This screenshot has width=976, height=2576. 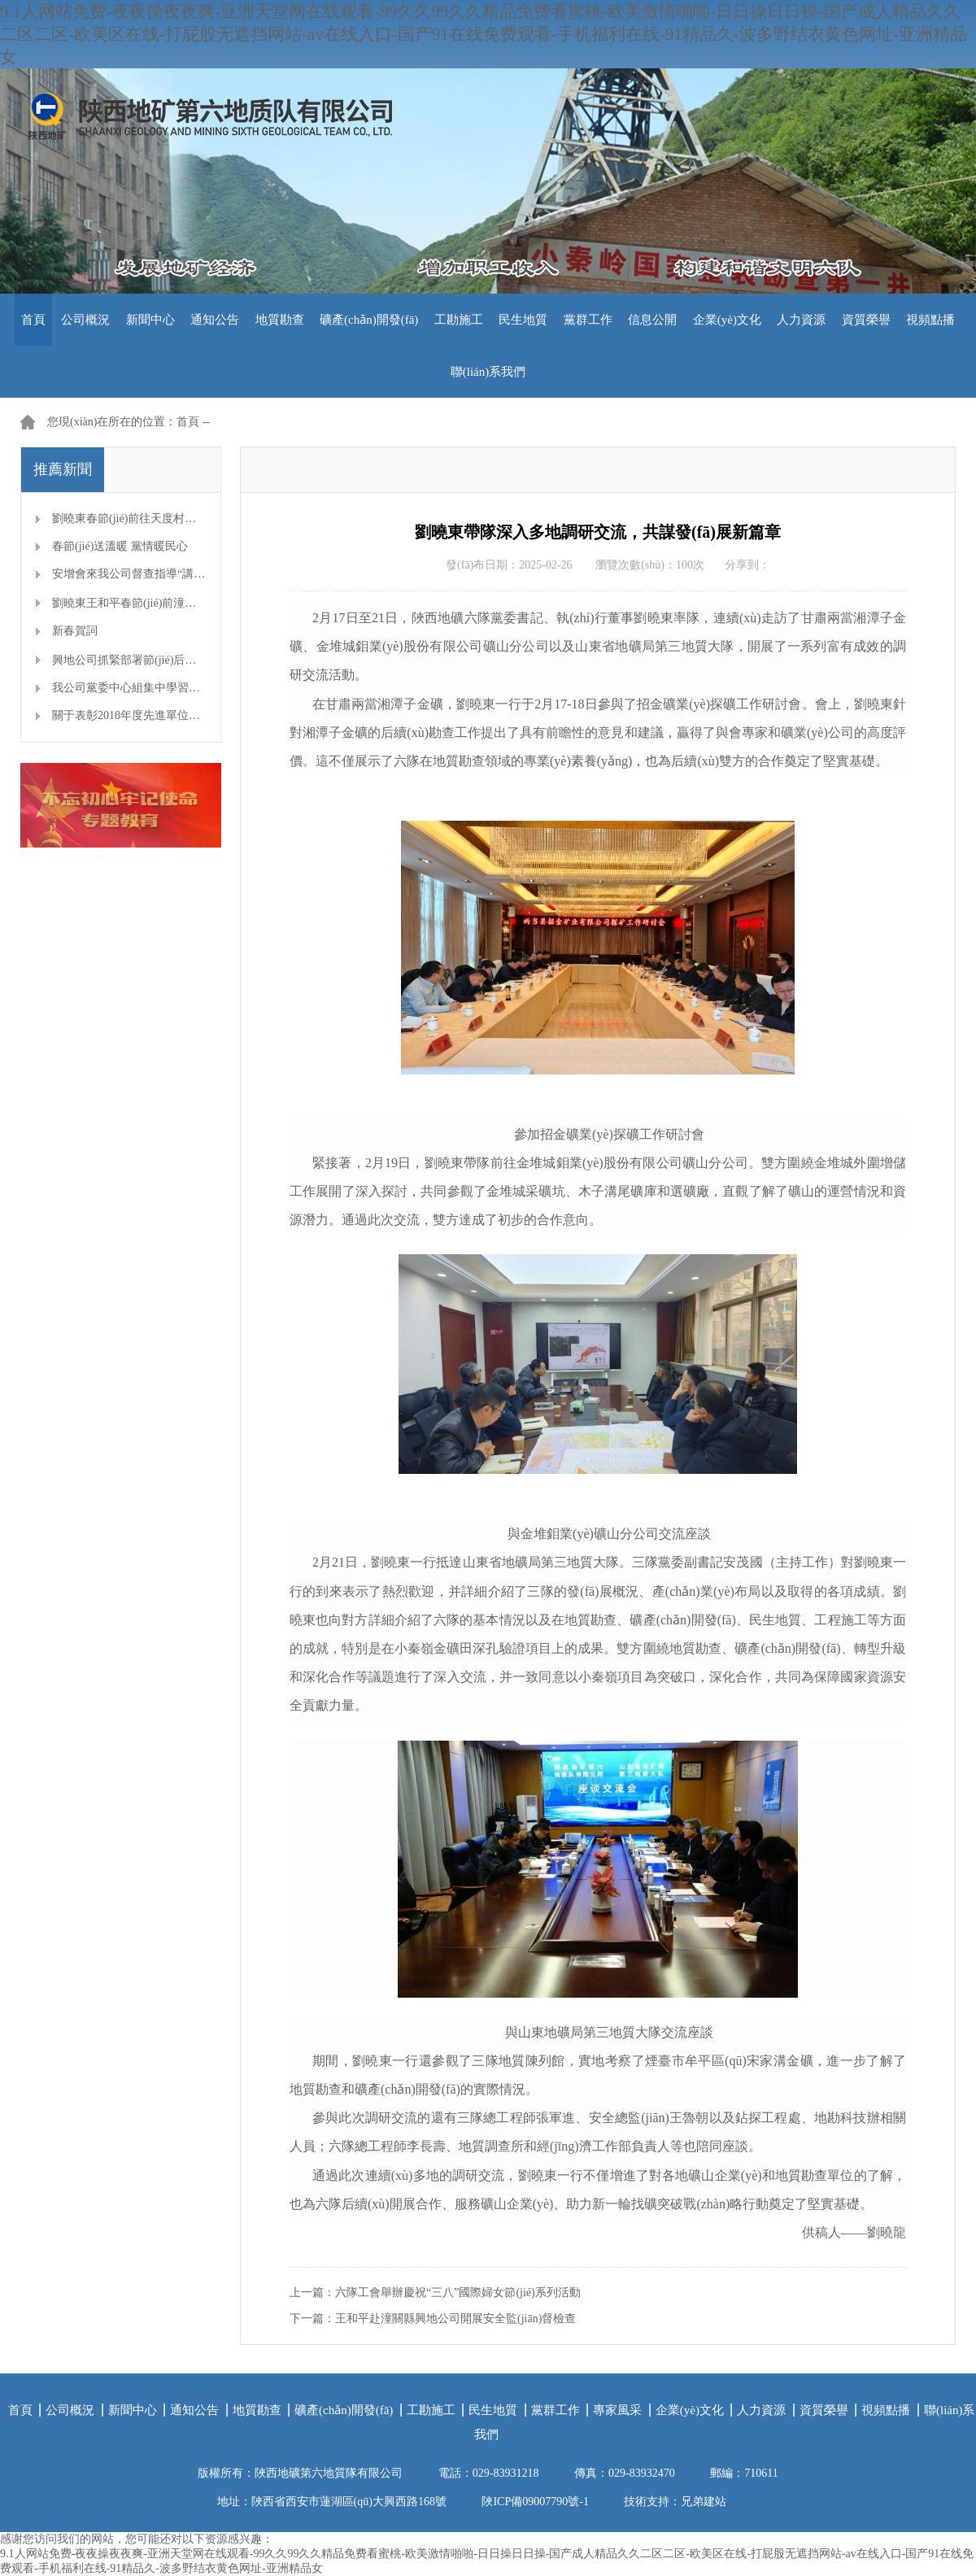 I want to click on 陜ICP備09007790號-1, so click(x=534, y=2501).